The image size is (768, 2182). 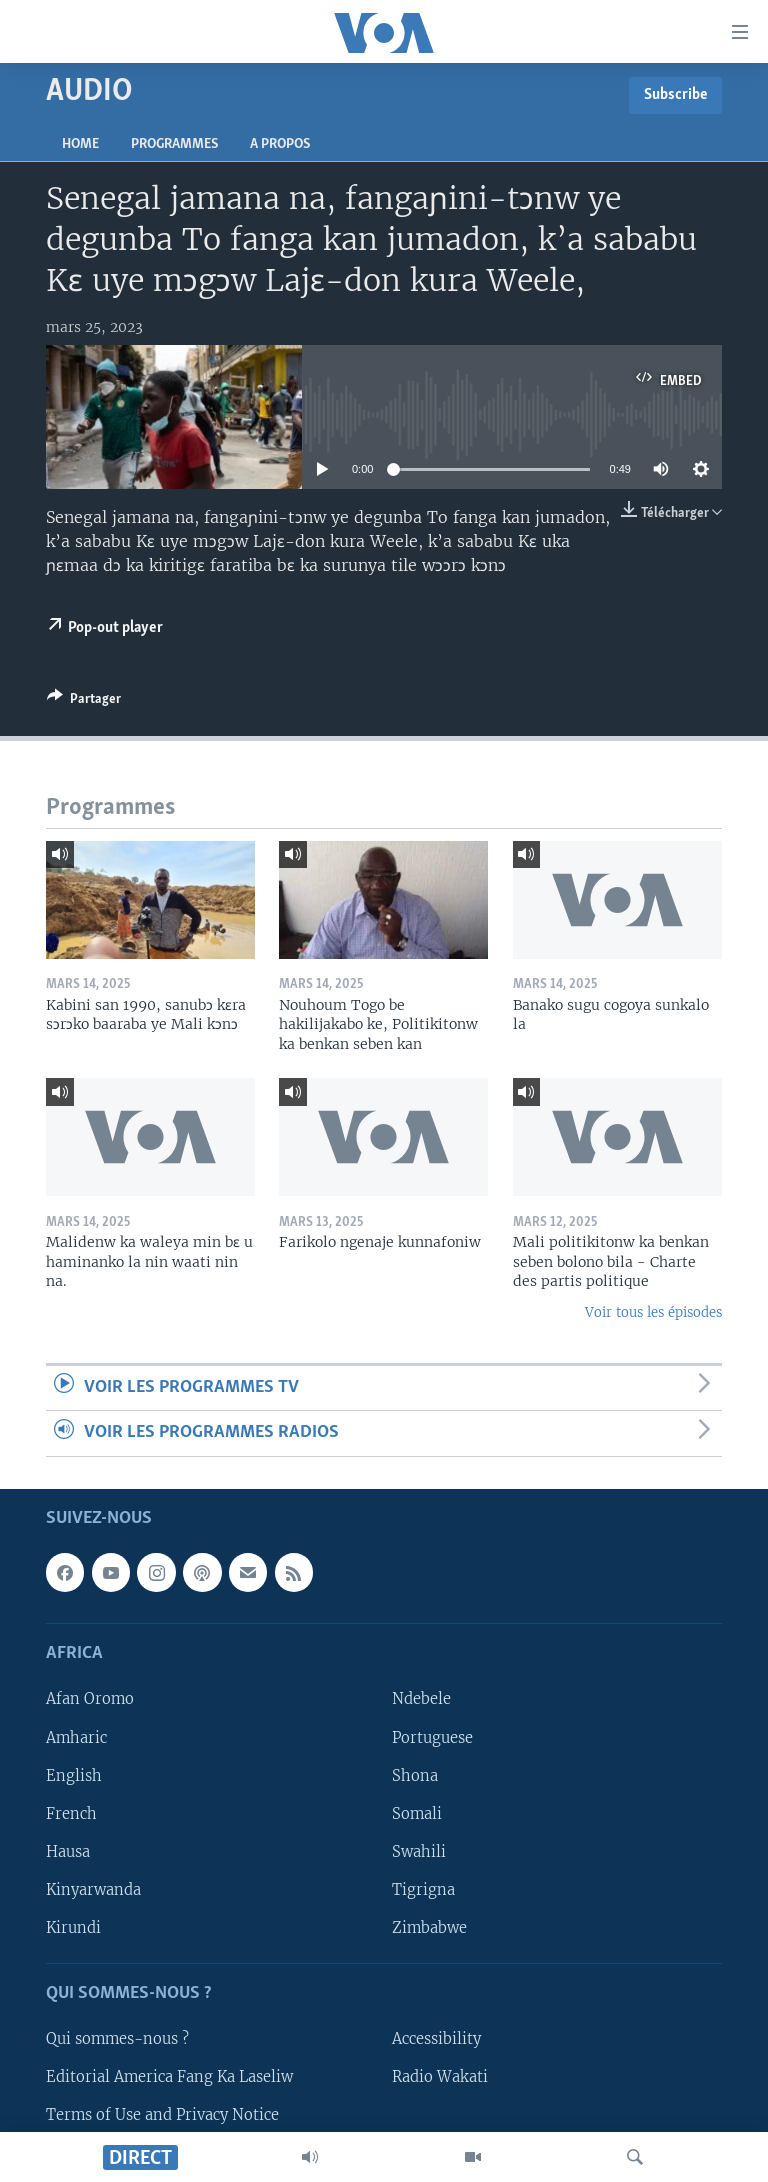 I want to click on Qui sommes-nous ?, so click(x=117, y=2039).